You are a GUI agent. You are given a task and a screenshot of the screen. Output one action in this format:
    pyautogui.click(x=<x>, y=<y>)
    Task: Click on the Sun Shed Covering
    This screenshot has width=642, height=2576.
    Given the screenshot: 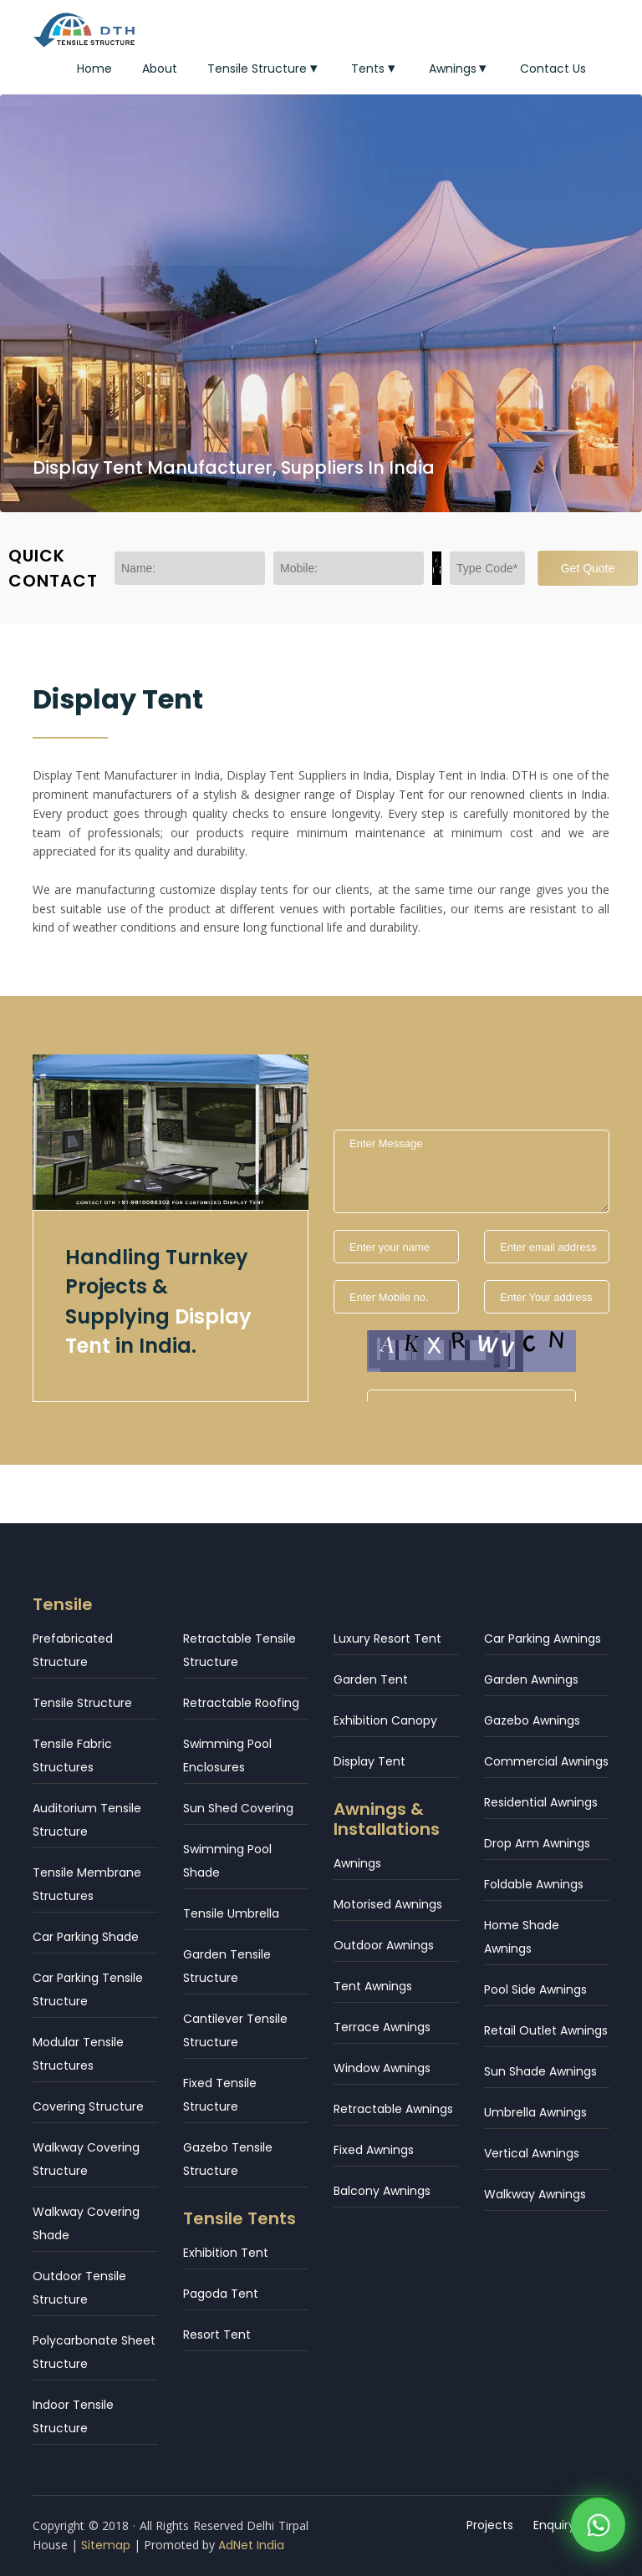 What is the action you would take?
    pyautogui.click(x=238, y=1808)
    